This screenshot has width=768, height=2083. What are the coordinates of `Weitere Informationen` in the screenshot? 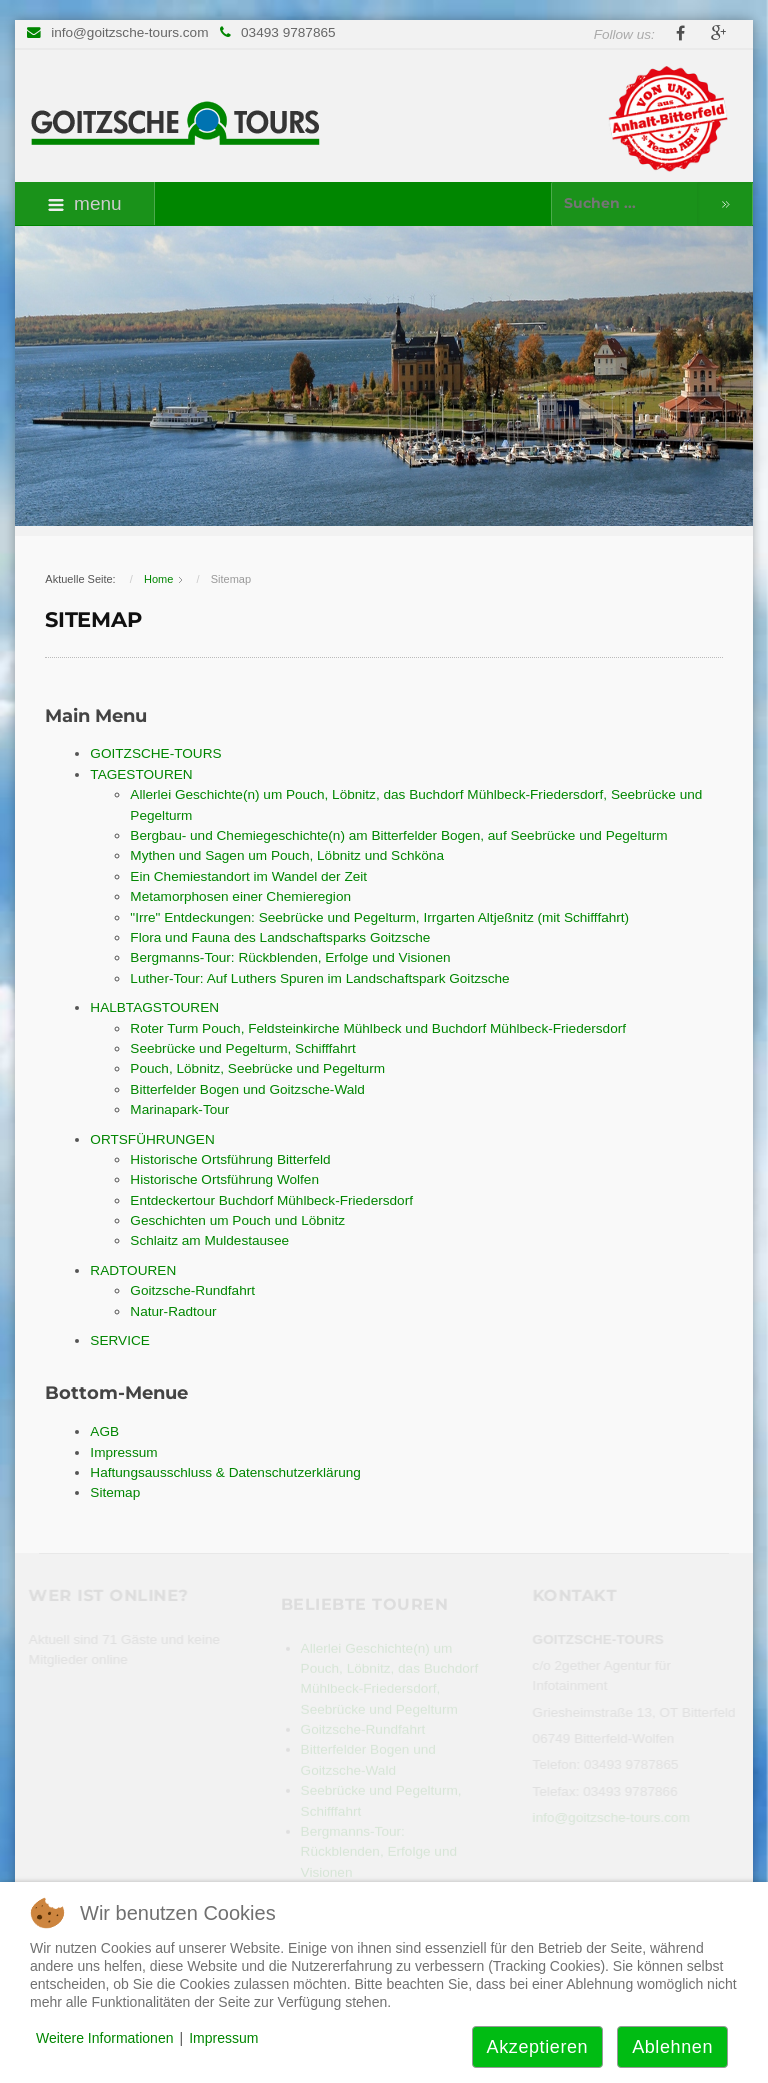 It's located at (104, 2038).